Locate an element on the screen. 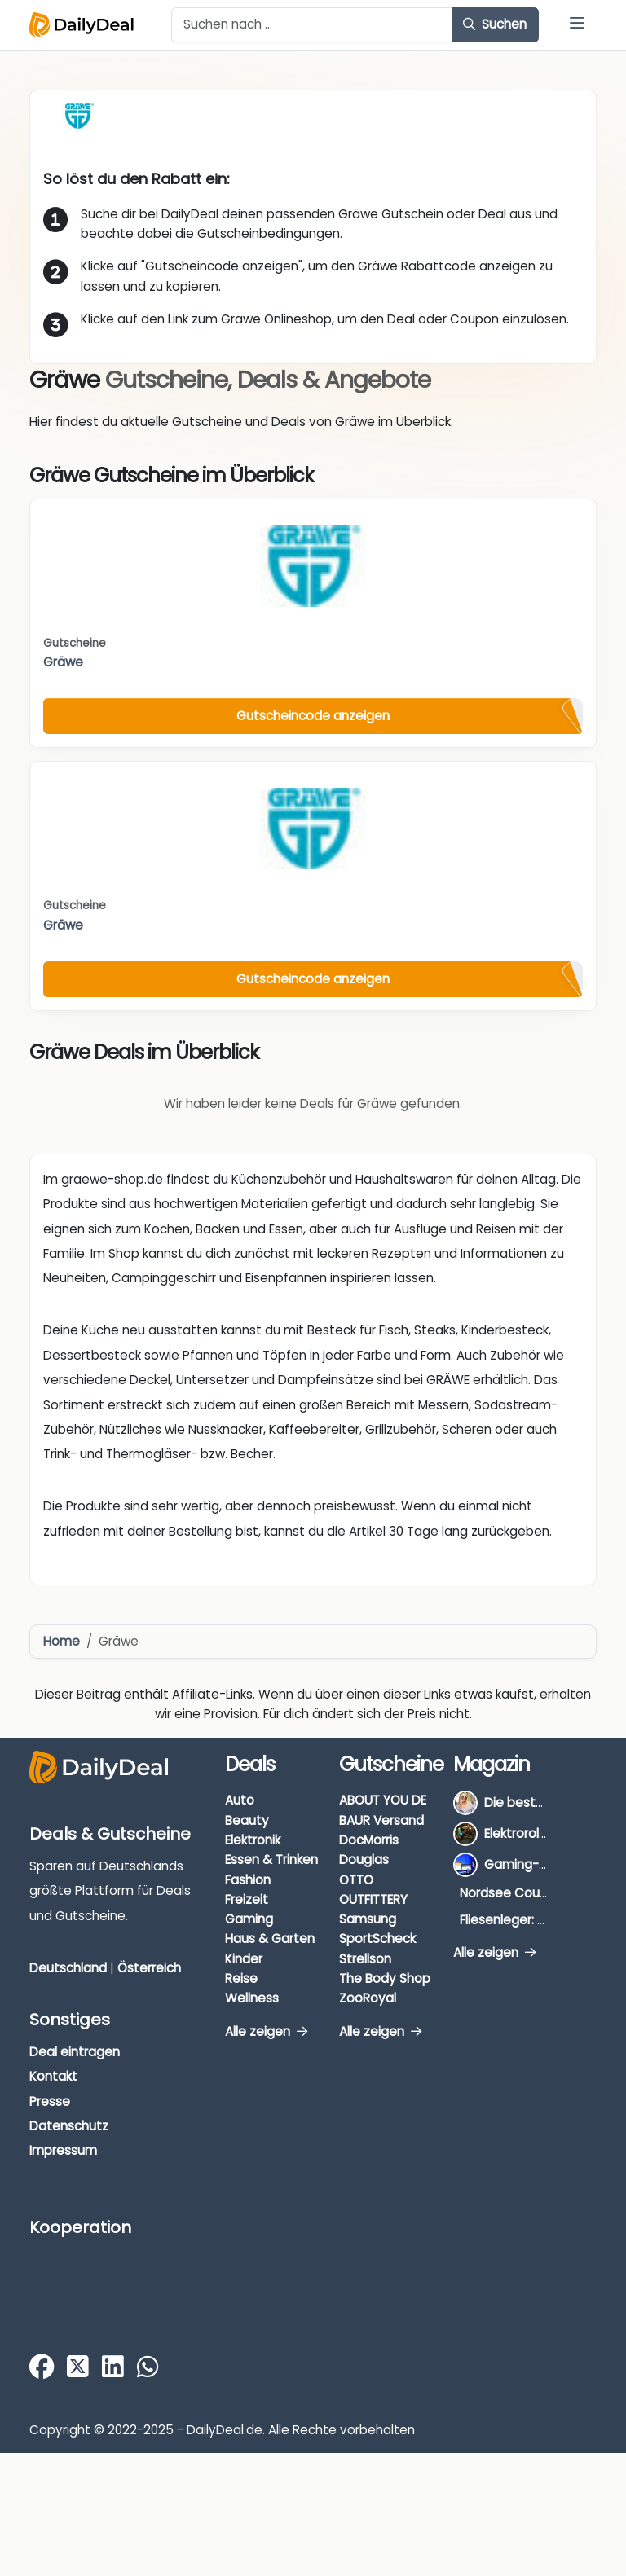 Image resolution: width=626 pixels, height=2576 pixels. OTTO is located at coordinates (356, 1879).